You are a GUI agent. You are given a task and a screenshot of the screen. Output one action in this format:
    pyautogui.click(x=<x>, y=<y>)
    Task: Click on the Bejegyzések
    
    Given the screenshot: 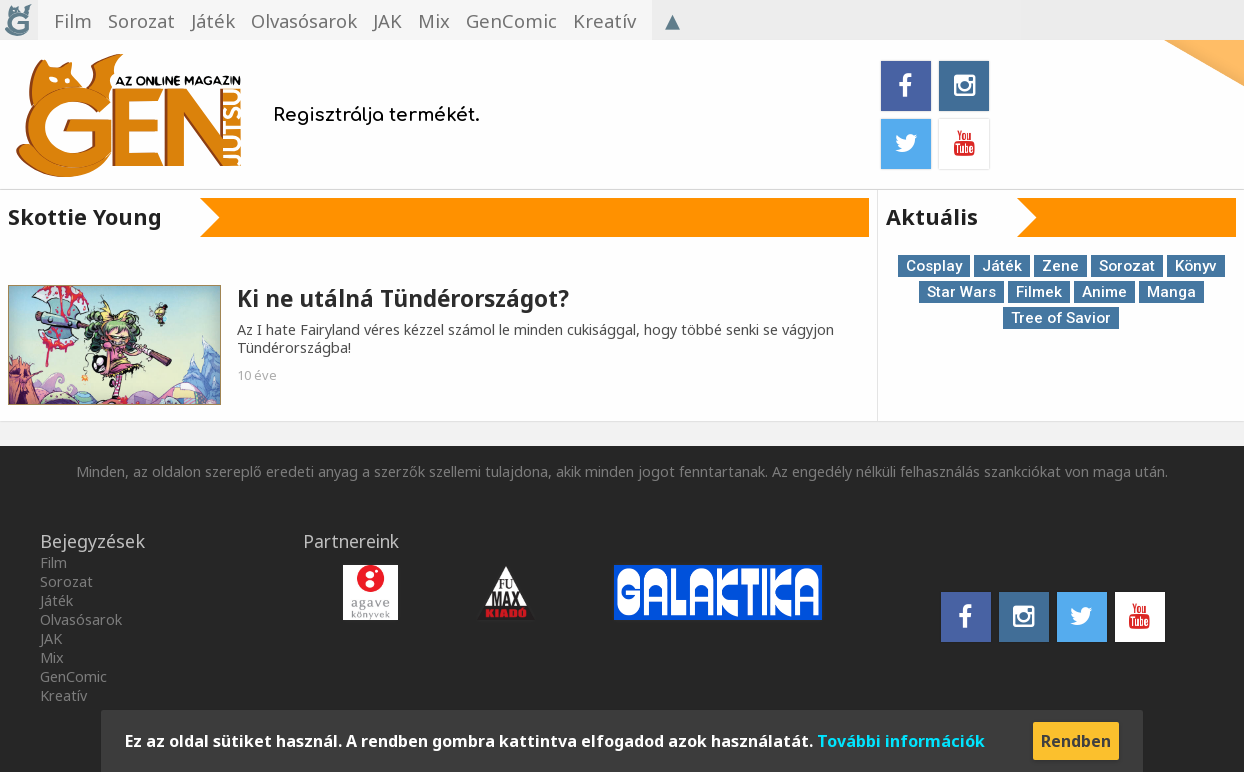 What is the action you would take?
    pyautogui.click(x=92, y=541)
    